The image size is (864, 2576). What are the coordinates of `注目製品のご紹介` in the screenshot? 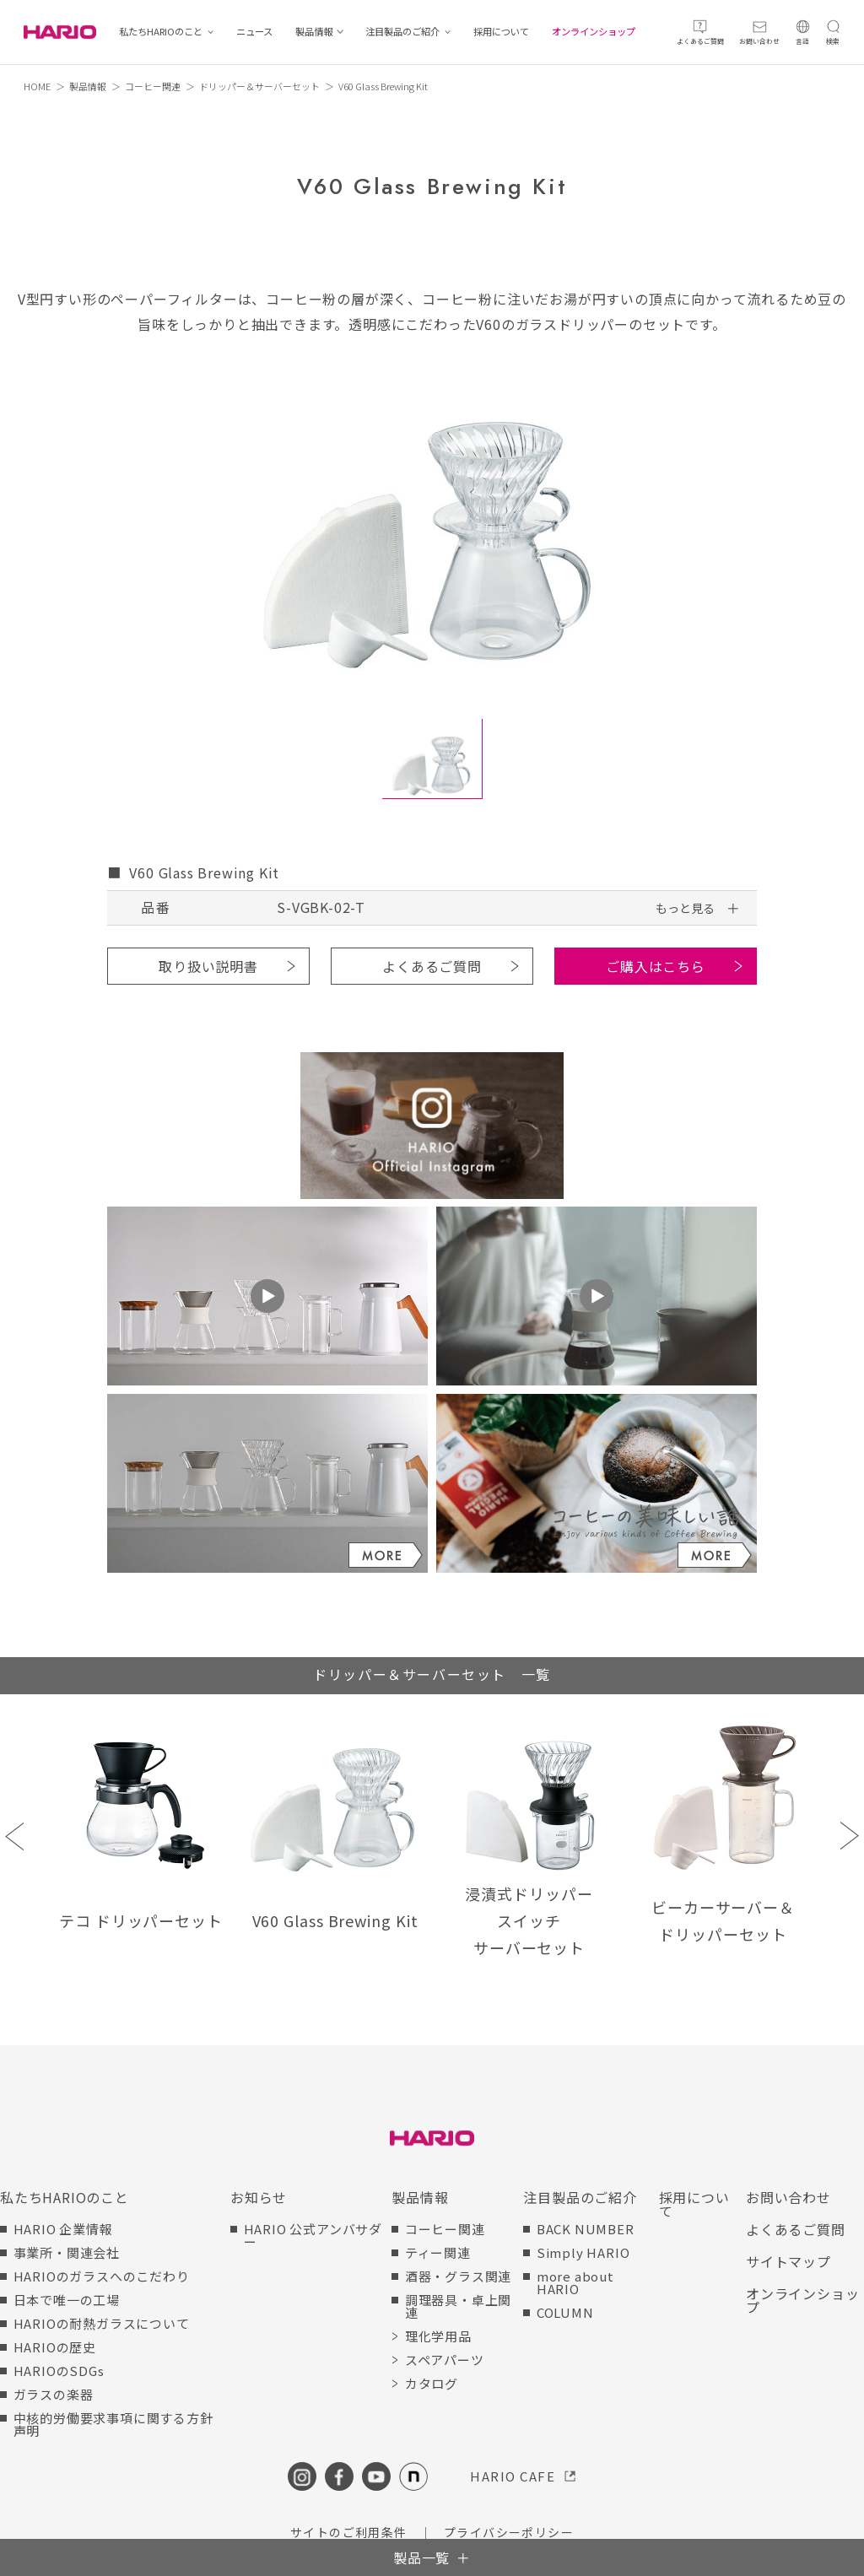 It's located at (402, 31).